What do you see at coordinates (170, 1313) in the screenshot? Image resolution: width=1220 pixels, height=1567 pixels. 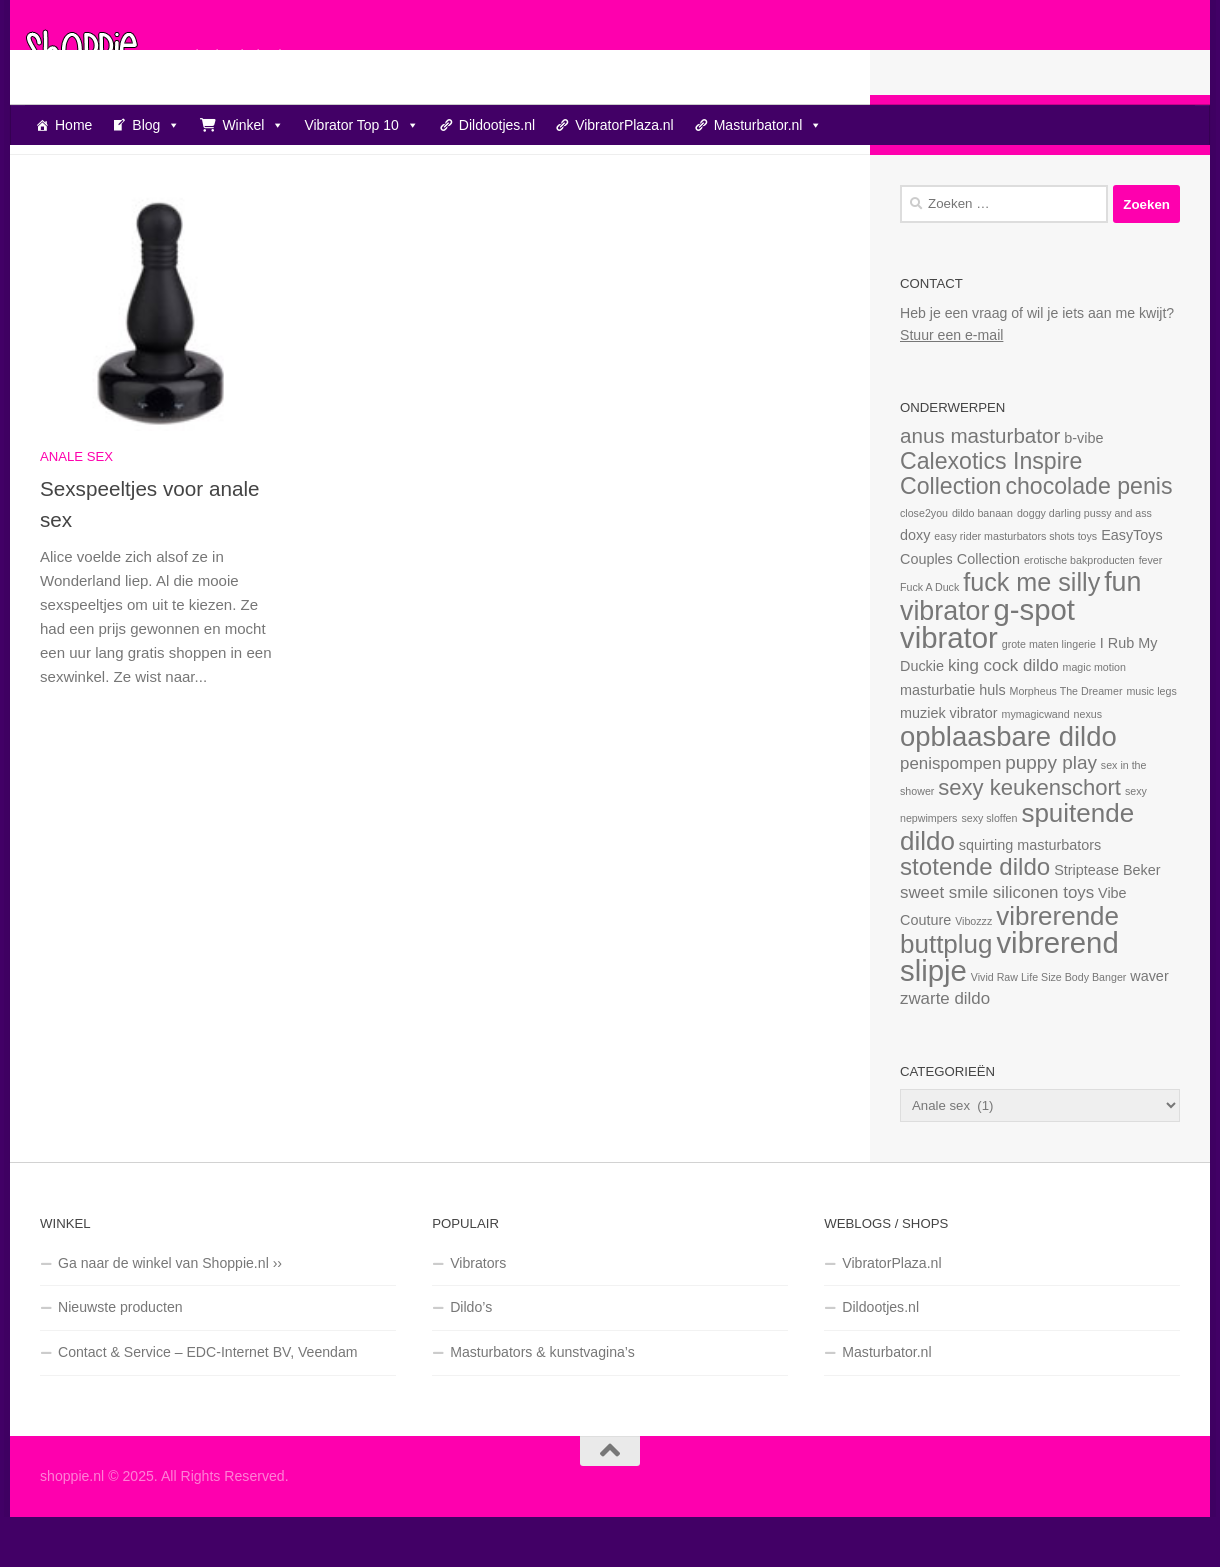 I see `Ga naar de winkel van Shoppie.nl ››` at bounding box center [170, 1313].